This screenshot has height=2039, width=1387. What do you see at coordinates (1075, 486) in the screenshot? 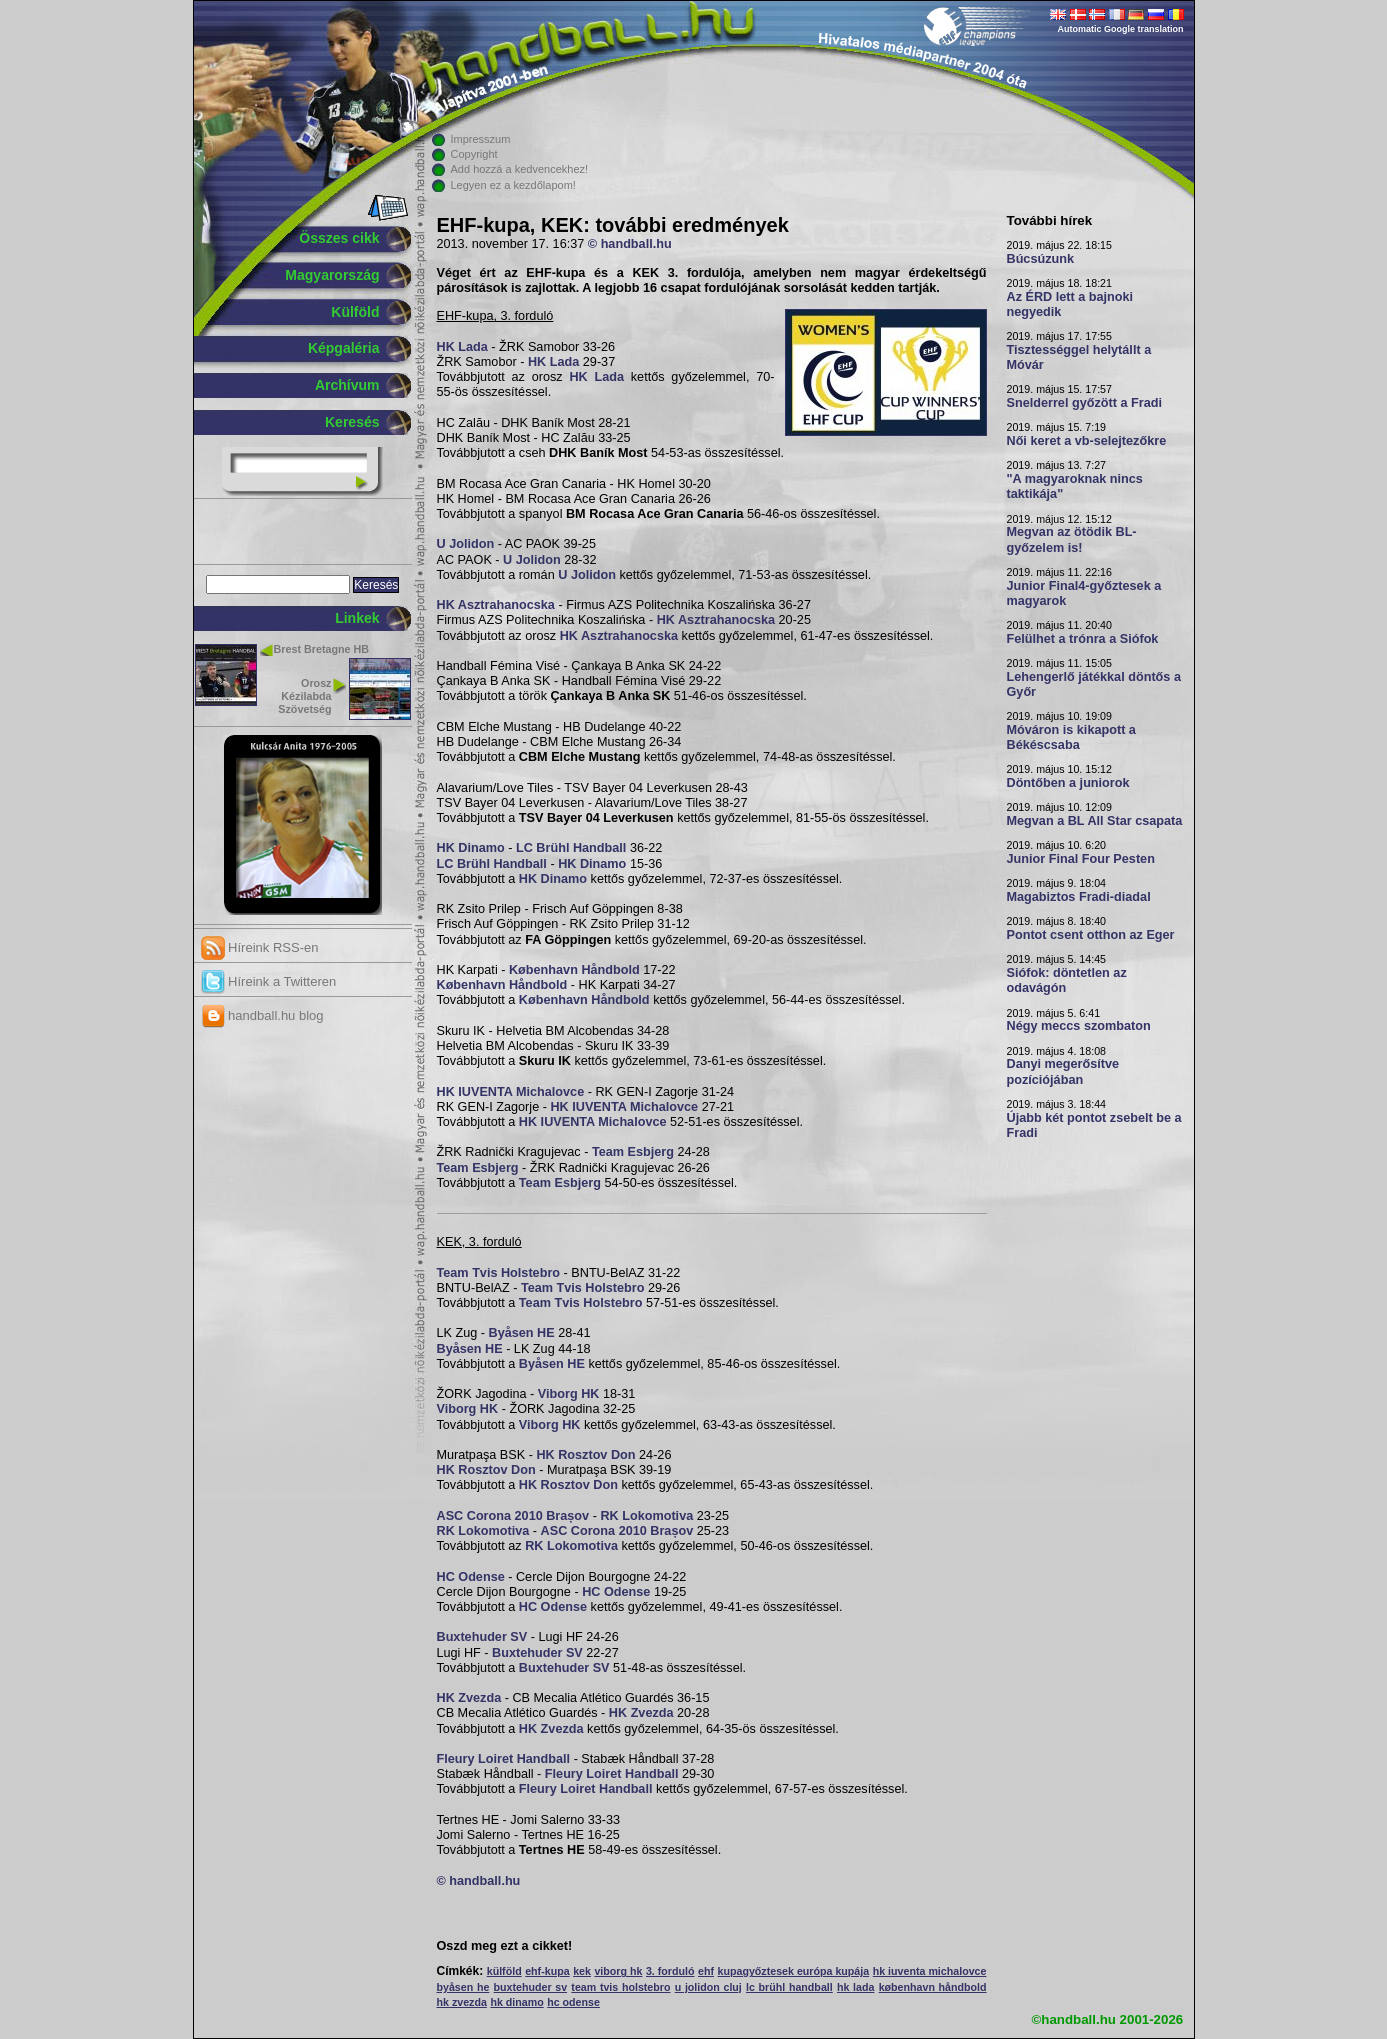
I see `"A magyaroknak nincs taktikája"` at bounding box center [1075, 486].